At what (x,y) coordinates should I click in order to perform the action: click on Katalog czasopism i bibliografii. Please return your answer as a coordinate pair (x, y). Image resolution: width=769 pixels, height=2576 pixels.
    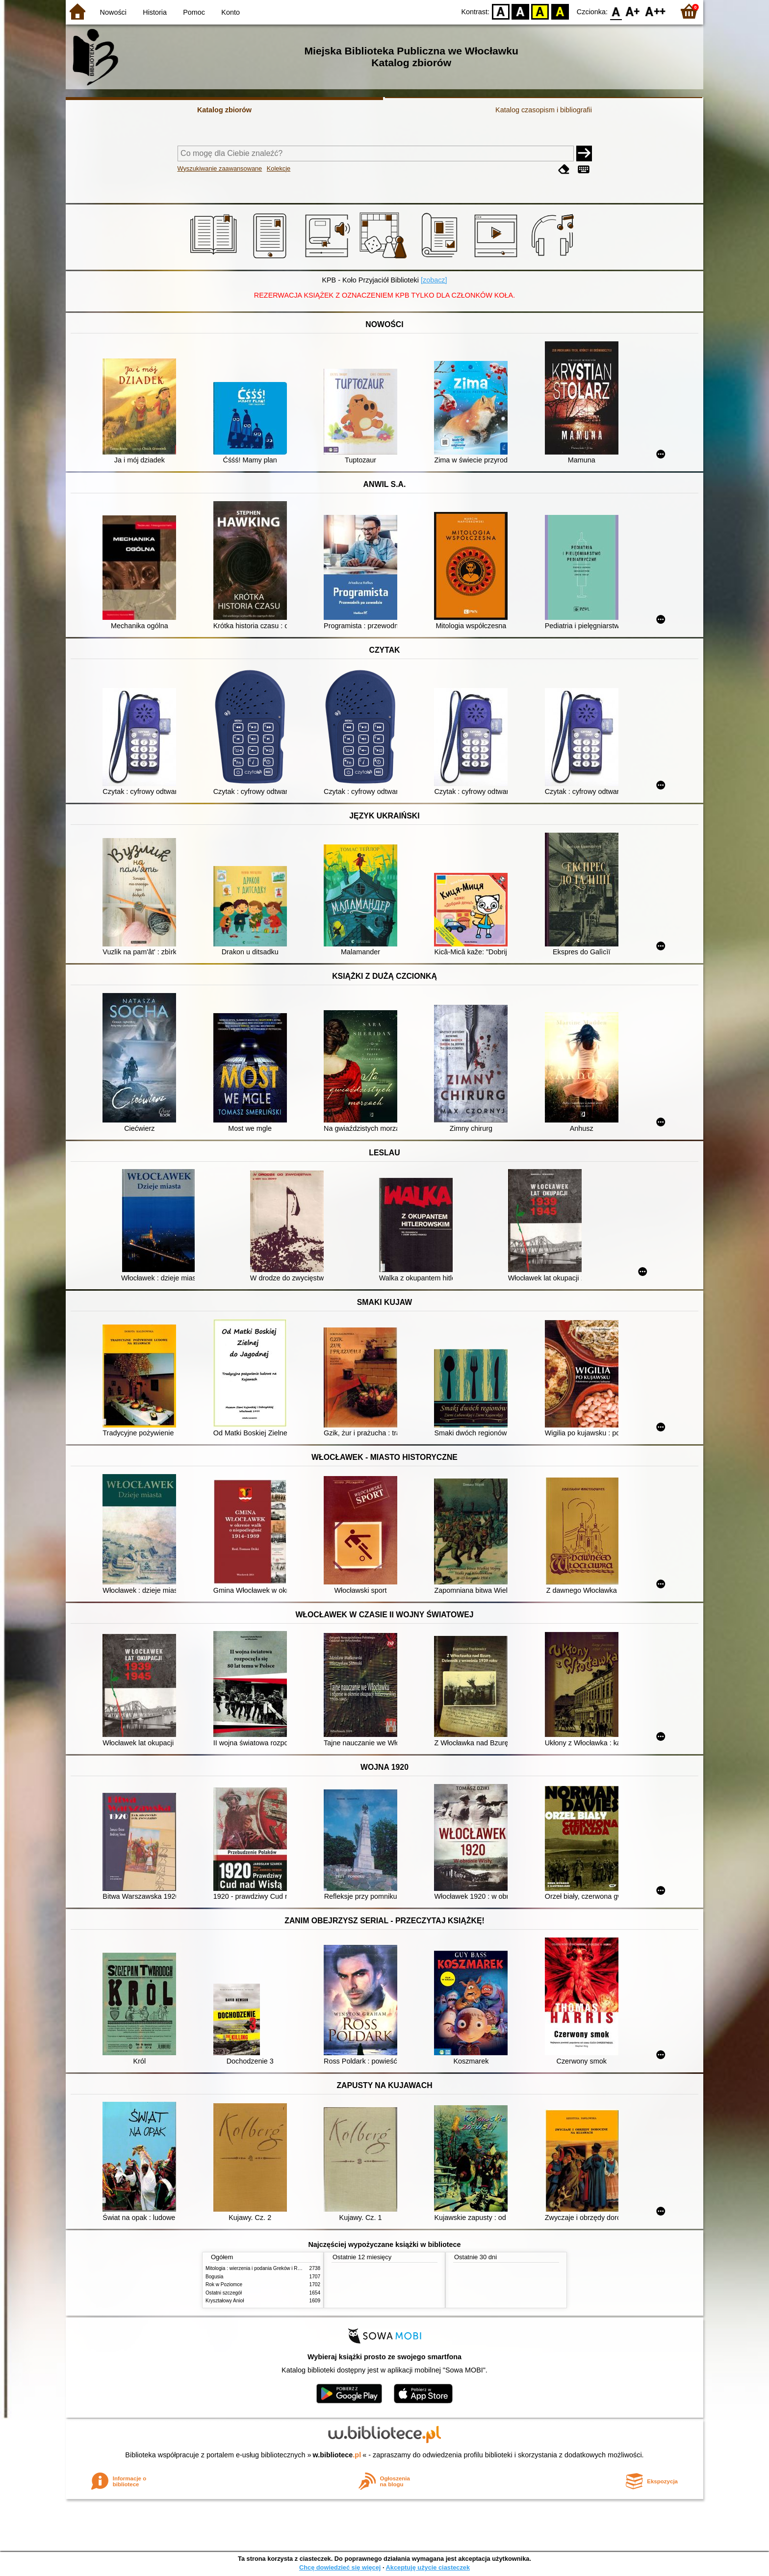
    Looking at the image, I should click on (543, 110).